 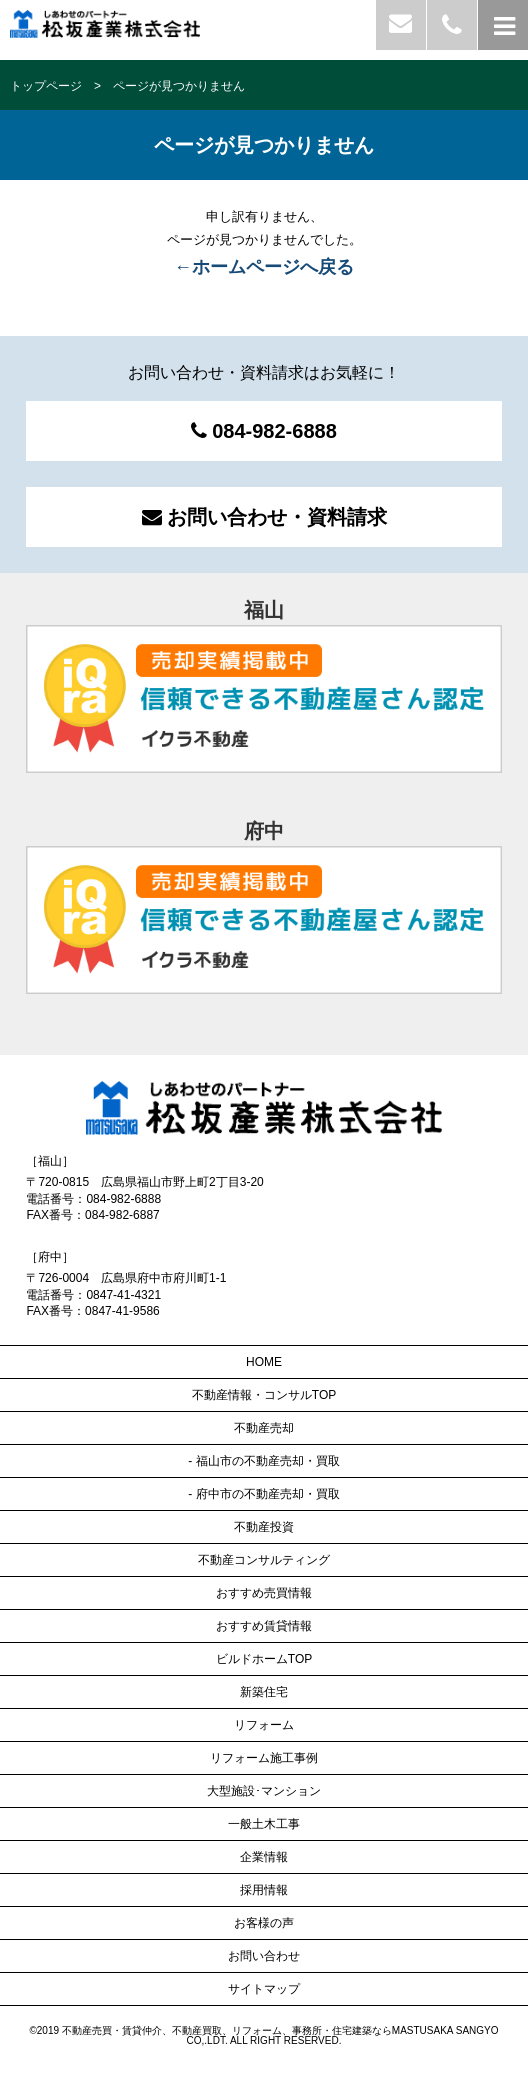 What do you see at coordinates (264, 1824) in the screenshot?
I see `一般土木工事` at bounding box center [264, 1824].